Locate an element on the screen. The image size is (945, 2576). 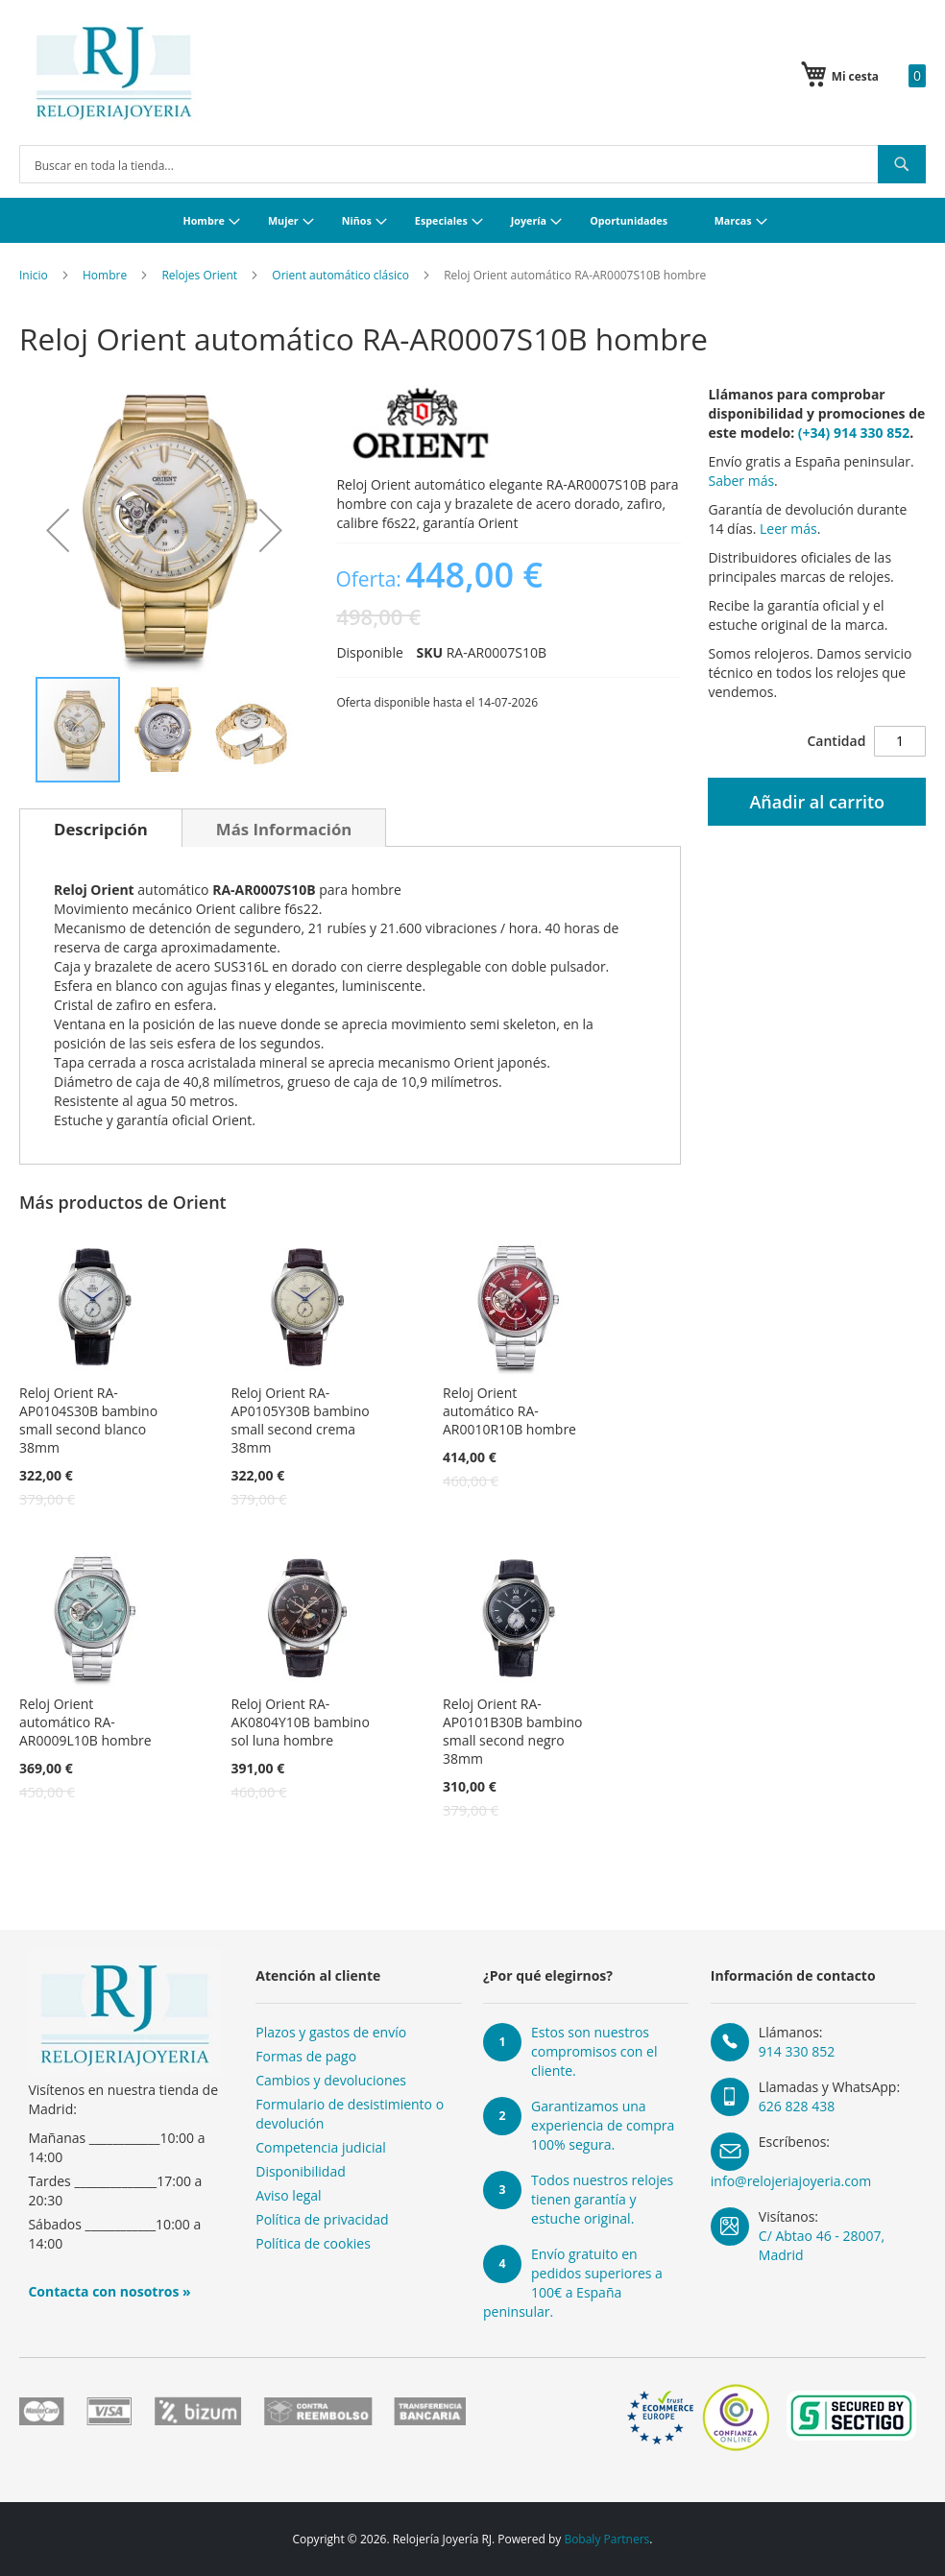
Plazos y gastos de envío is located at coordinates (330, 2032).